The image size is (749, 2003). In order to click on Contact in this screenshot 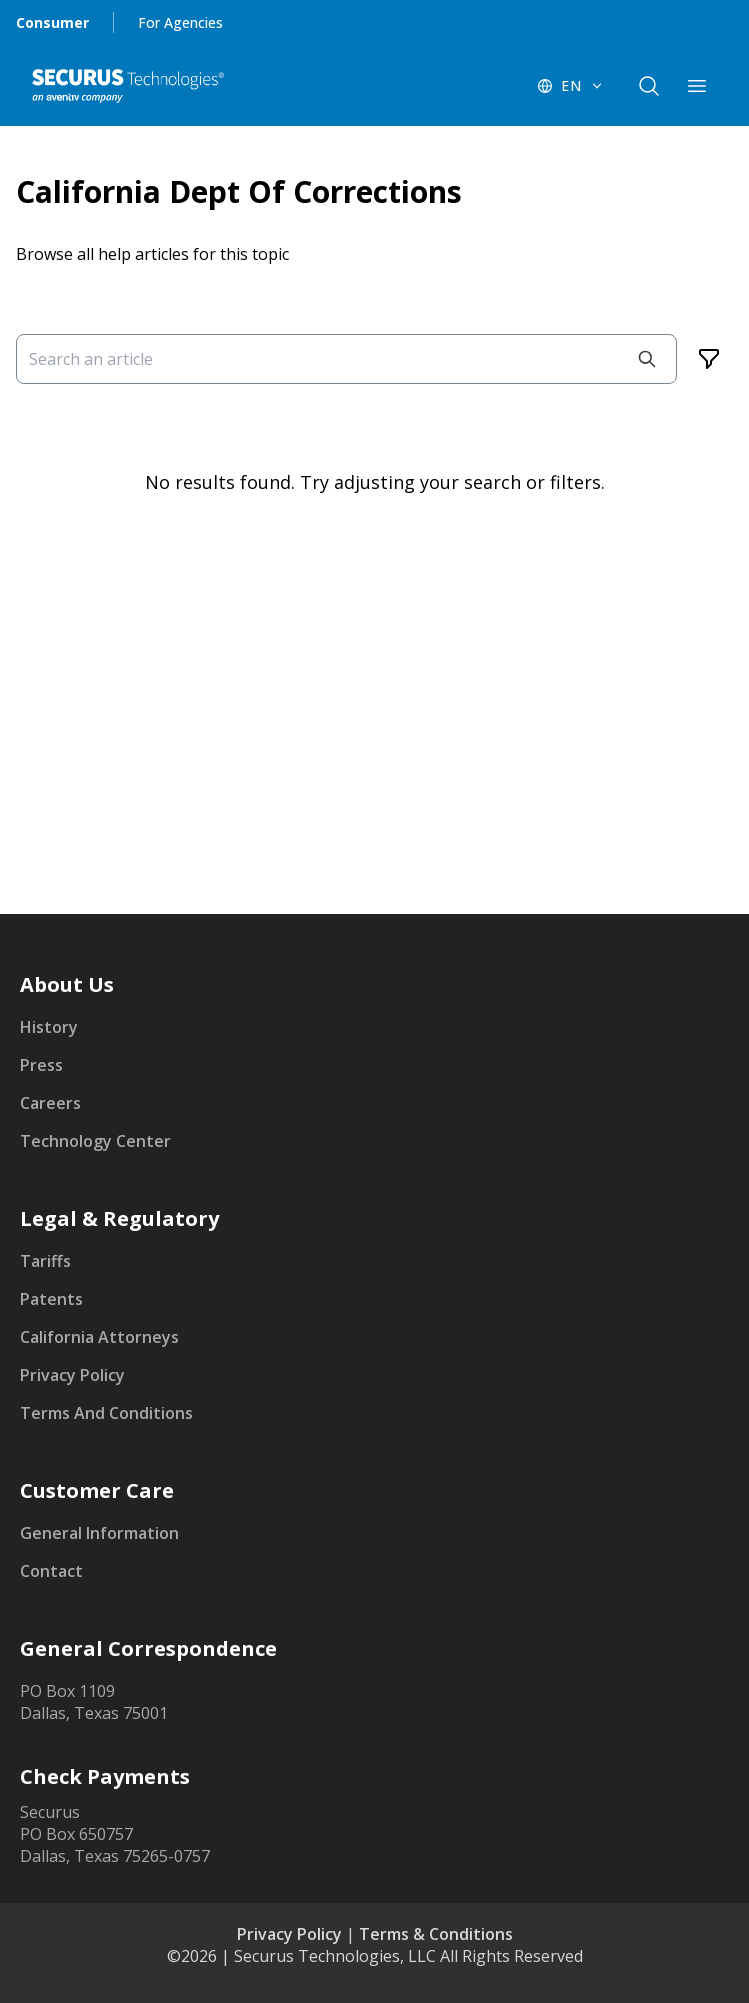, I will do `click(51, 1571)`.